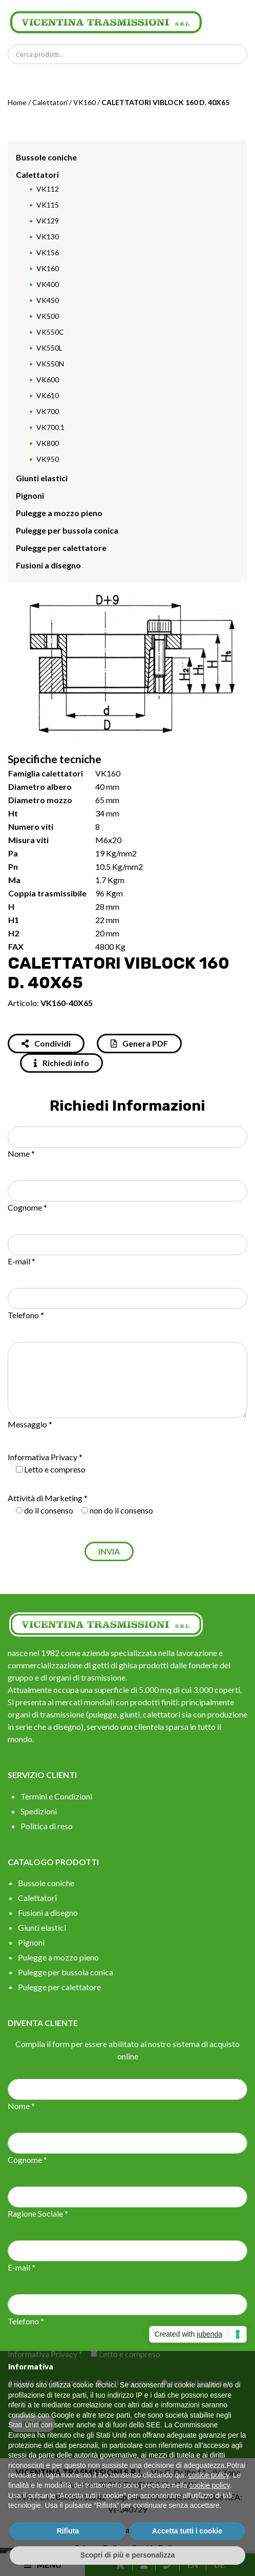  I want to click on Pulegge per calettatore, so click(61, 548).